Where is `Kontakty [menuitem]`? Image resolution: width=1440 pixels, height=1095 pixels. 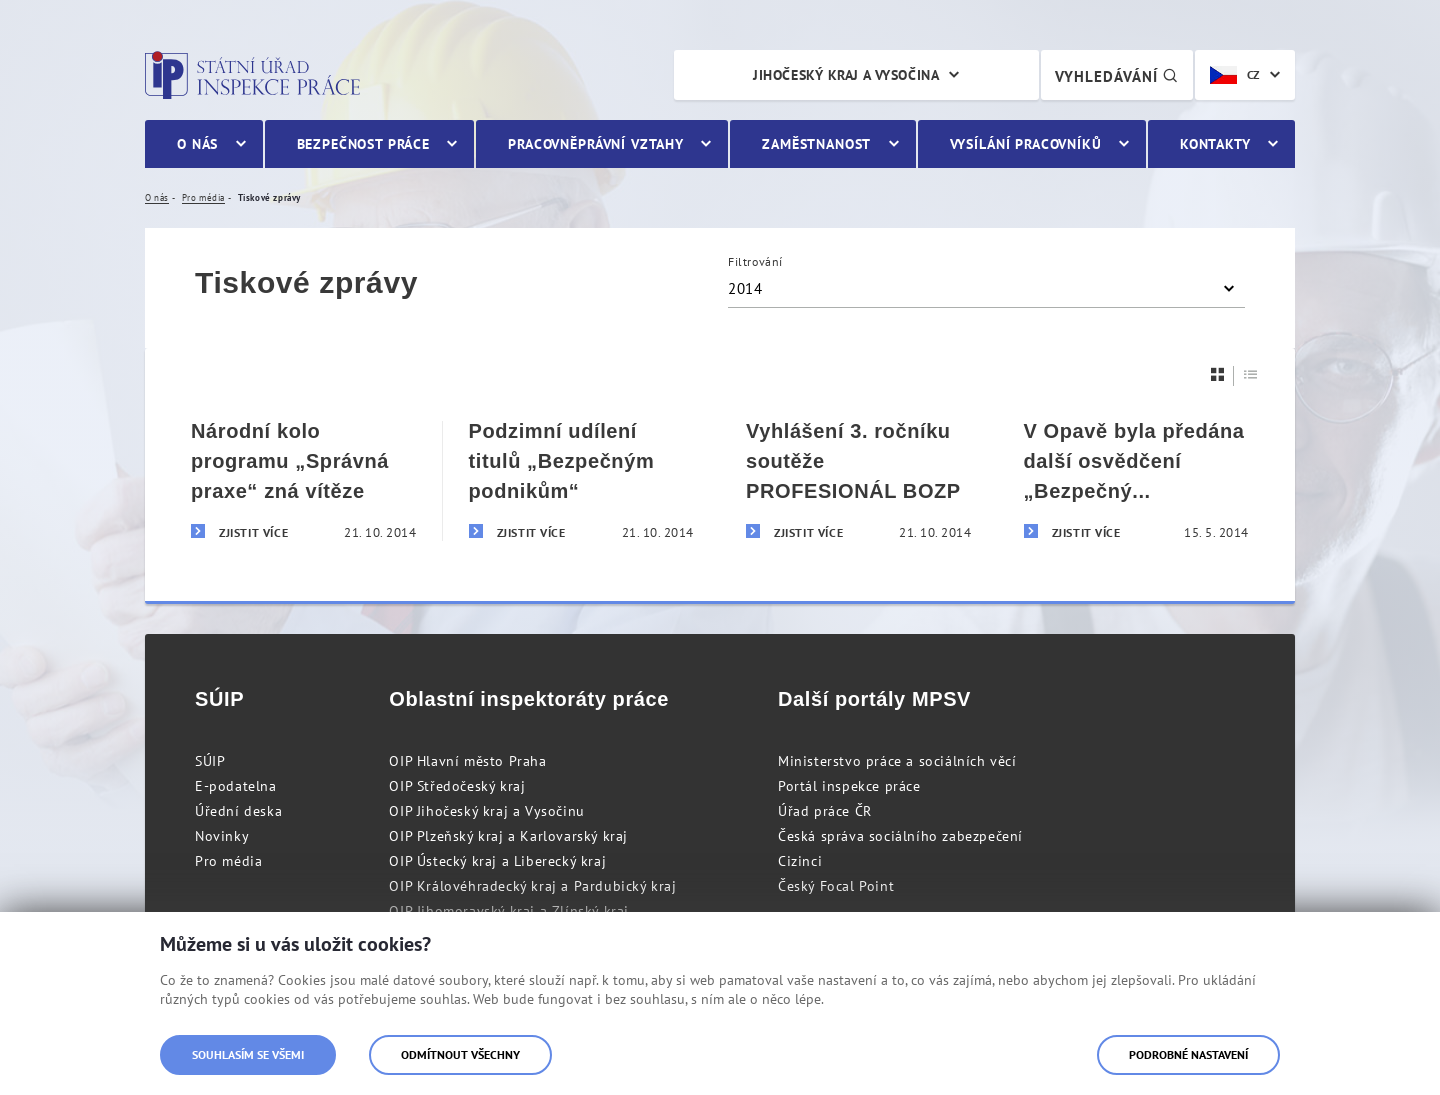 Kontakty [menuitem] is located at coordinates (1215, 144).